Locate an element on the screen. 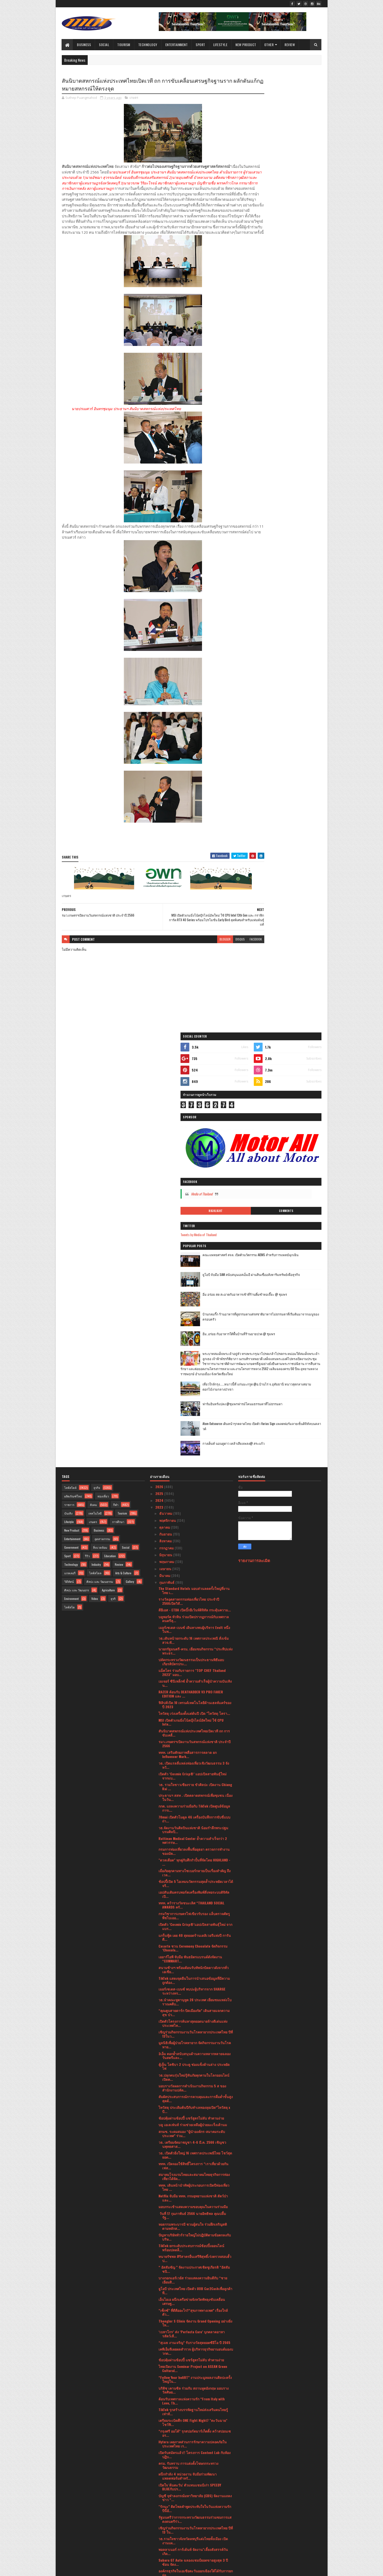  ททท. เสริมศักยภาพสื่อสารการตลาด ยก Influencer Mark... is located at coordinates (188, 1335).